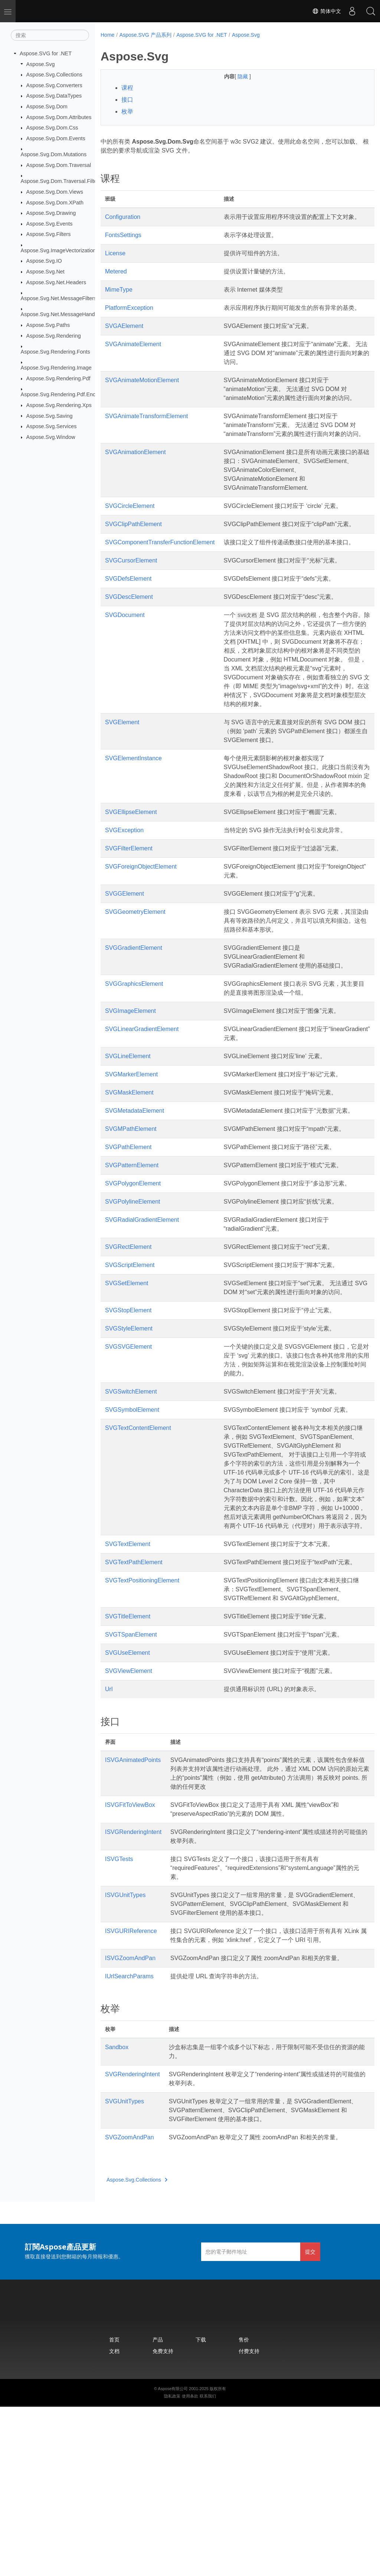  Describe the element at coordinates (123, 244) in the screenshot. I see `FontsSettings` at that location.